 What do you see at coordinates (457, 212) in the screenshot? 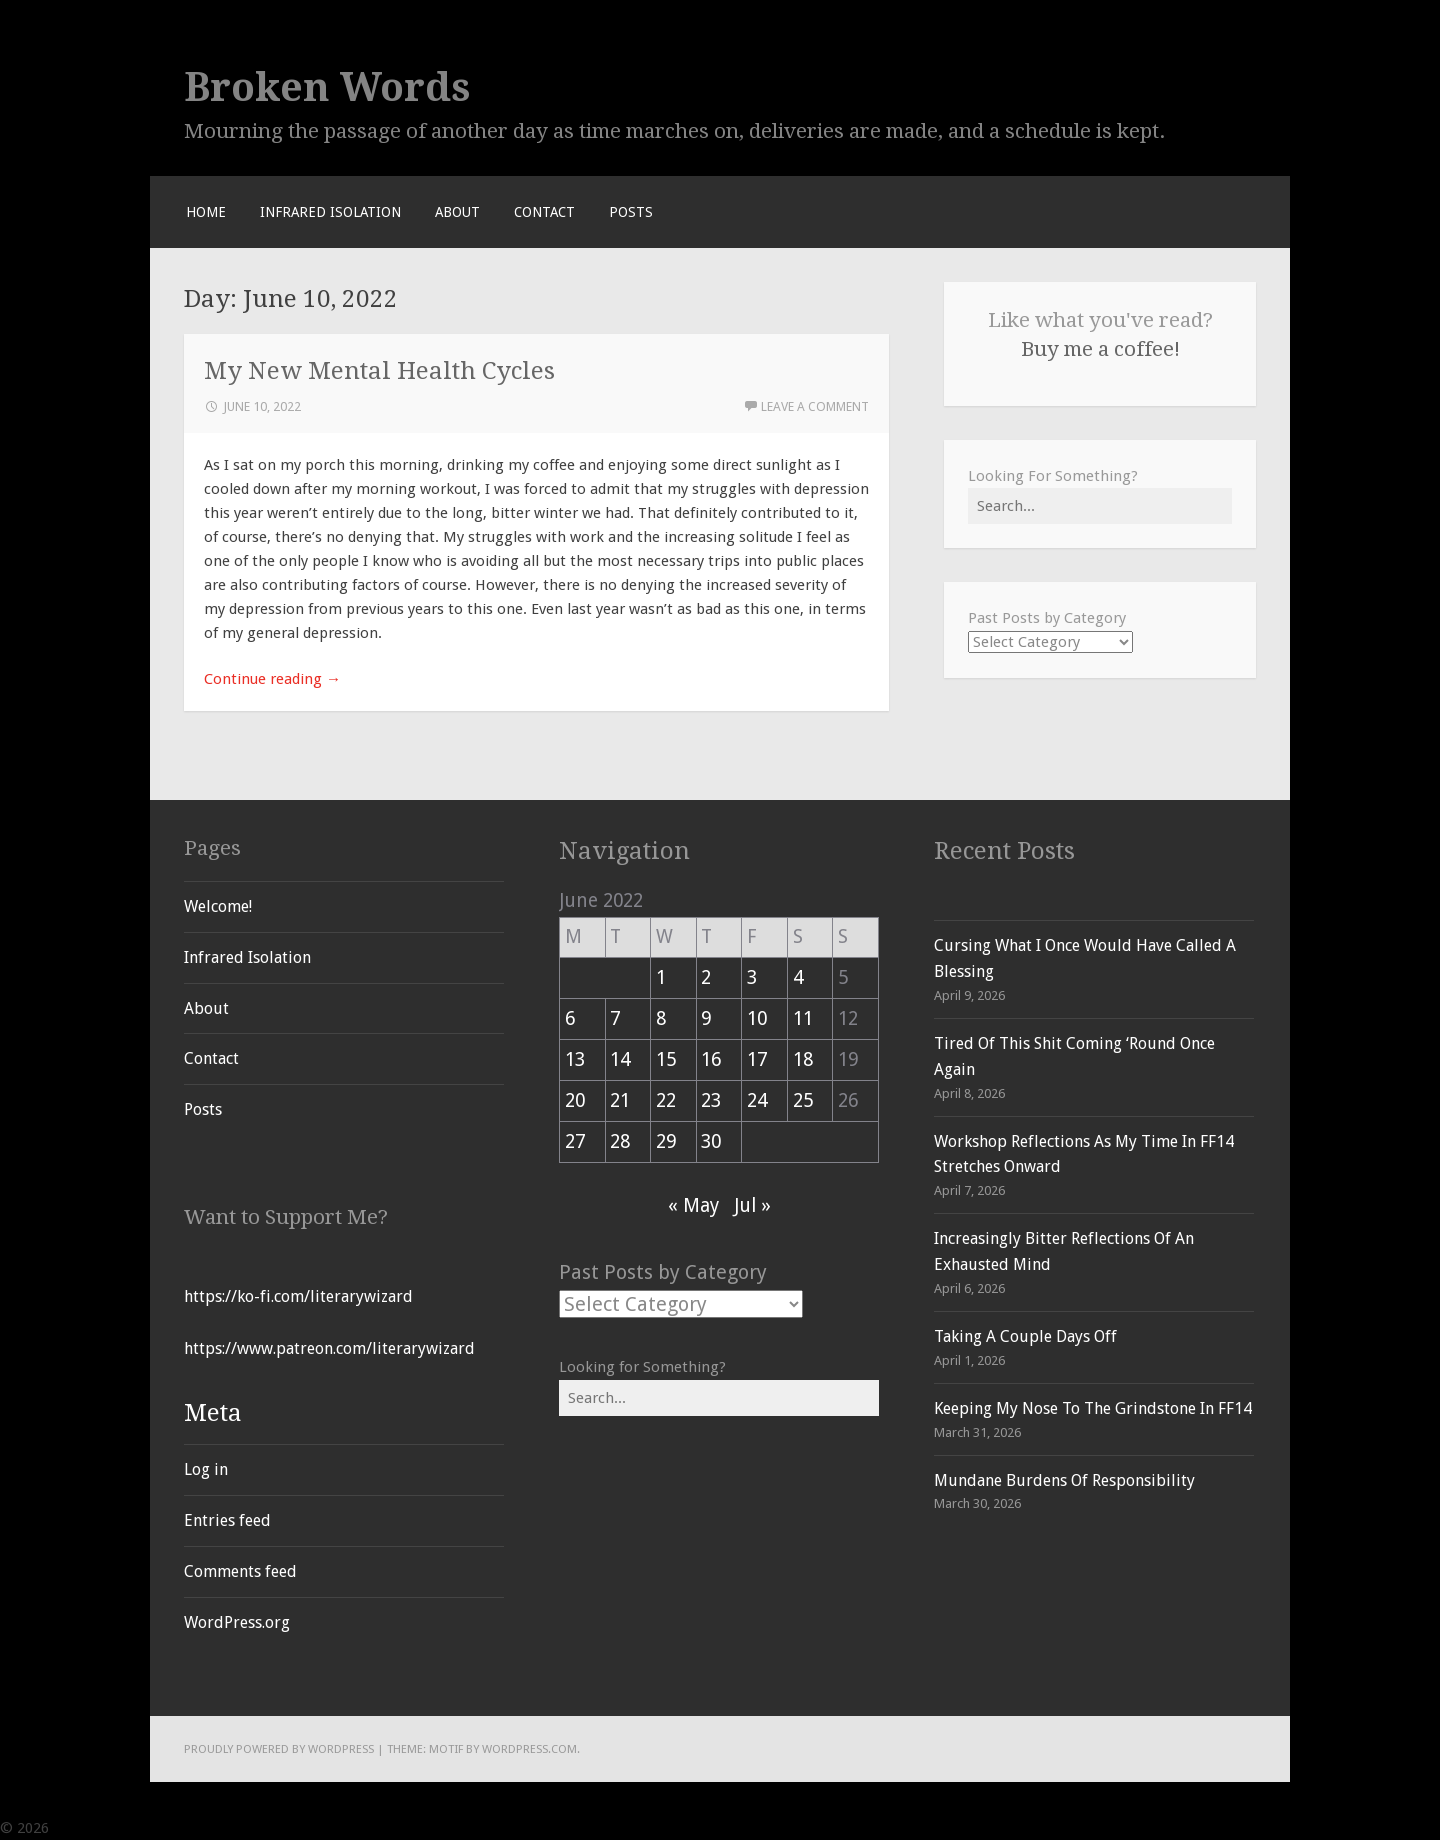
I see `About` at bounding box center [457, 212].